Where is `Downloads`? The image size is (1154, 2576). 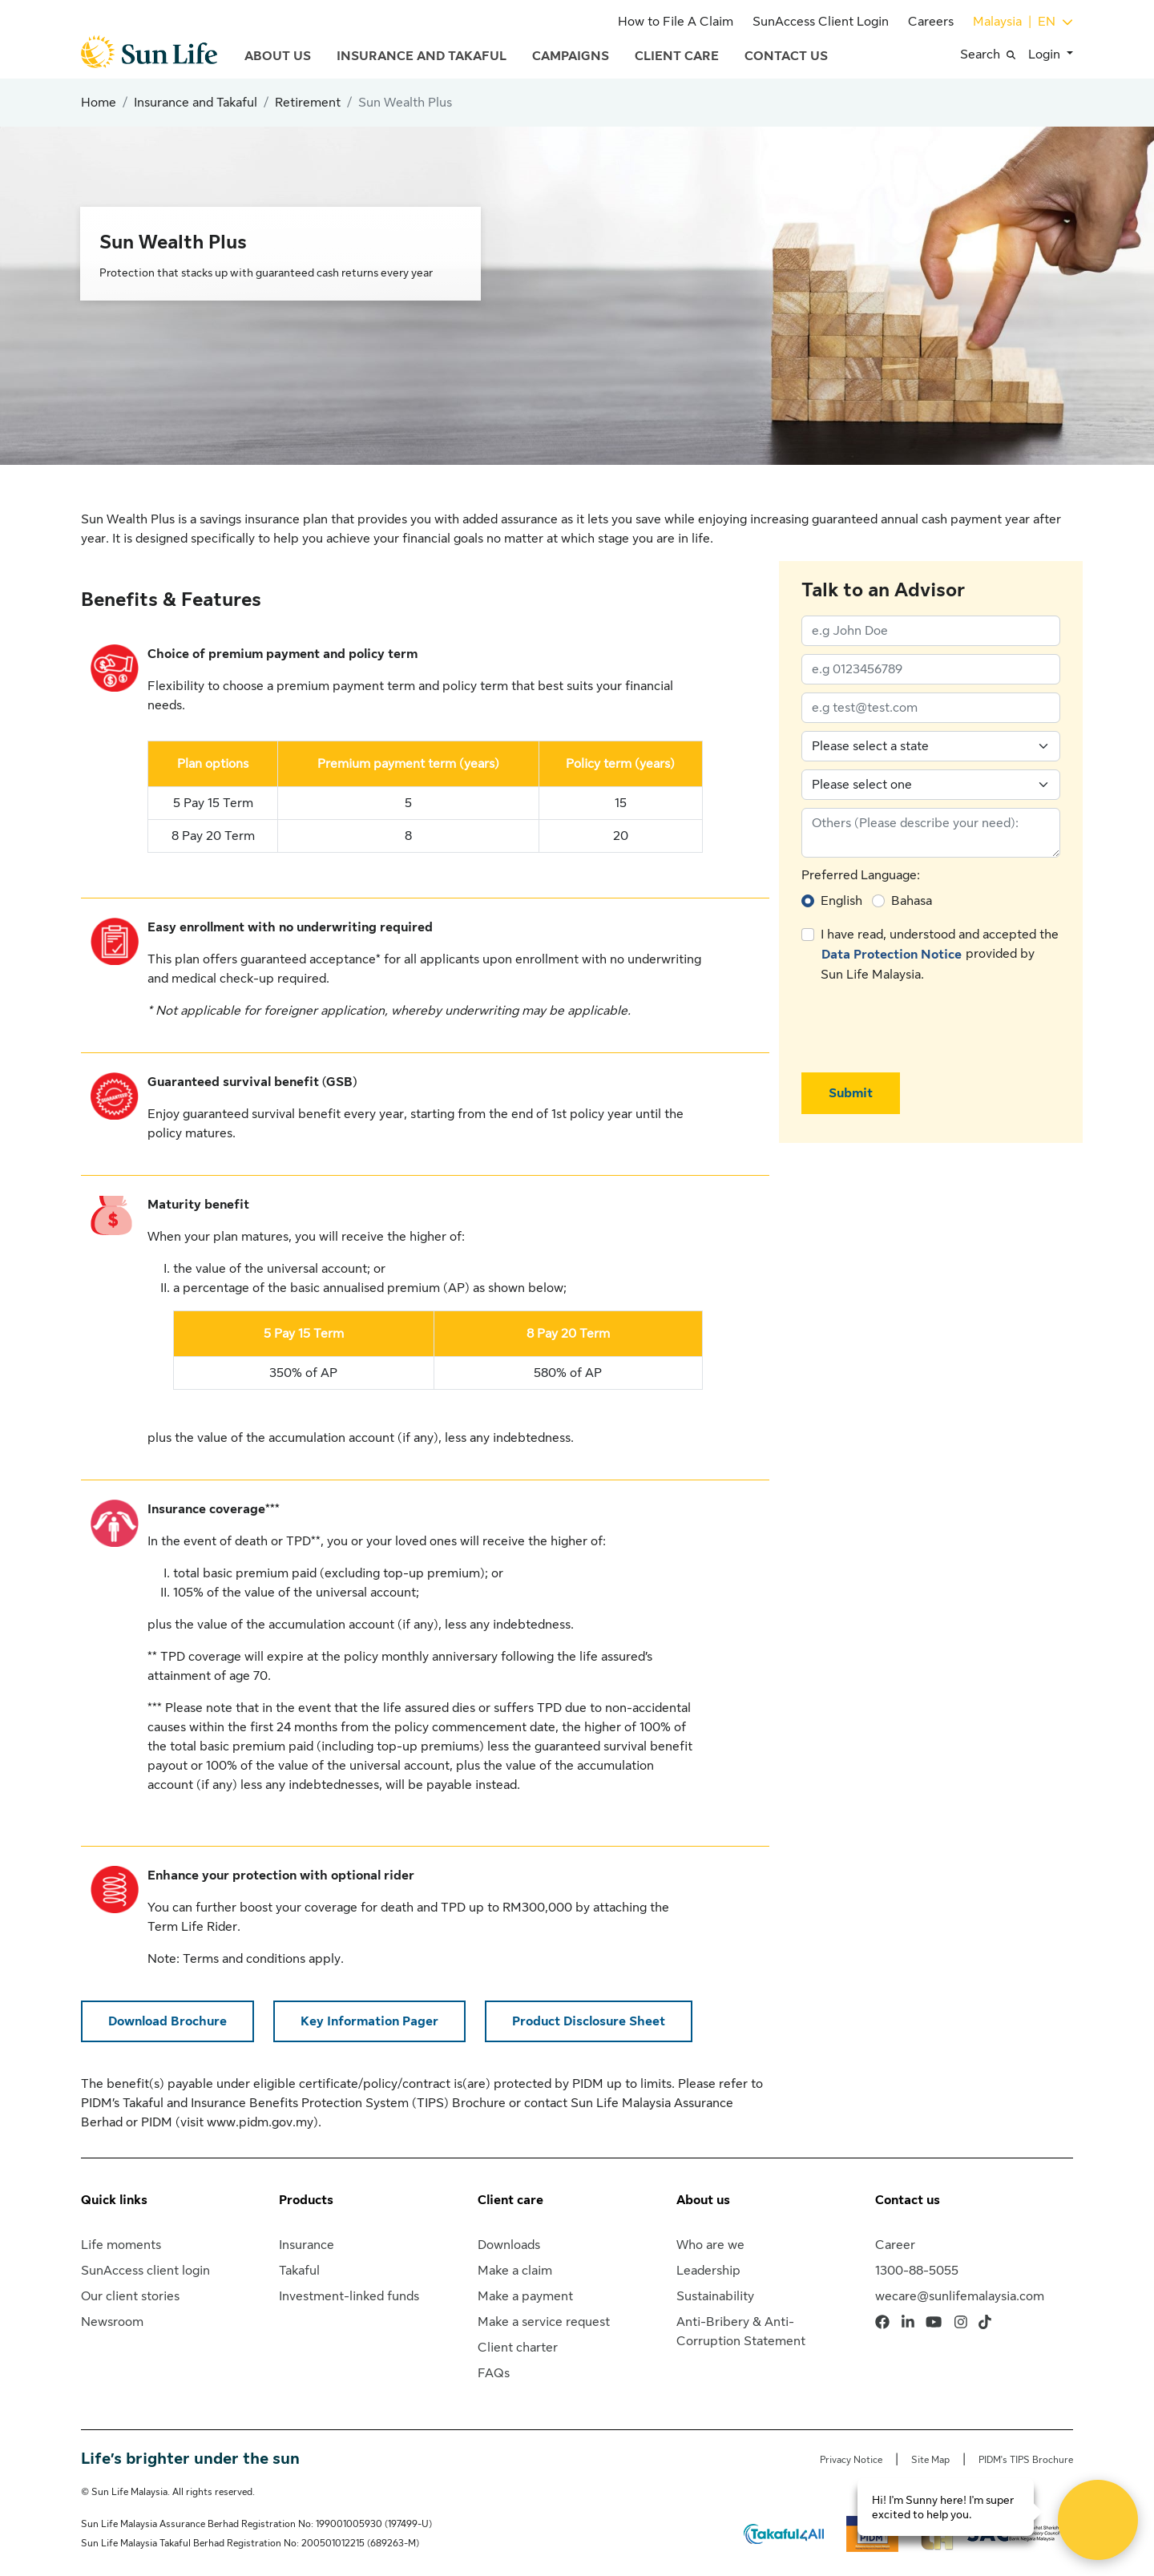 Downloads is located at coordinates (509, 2245).